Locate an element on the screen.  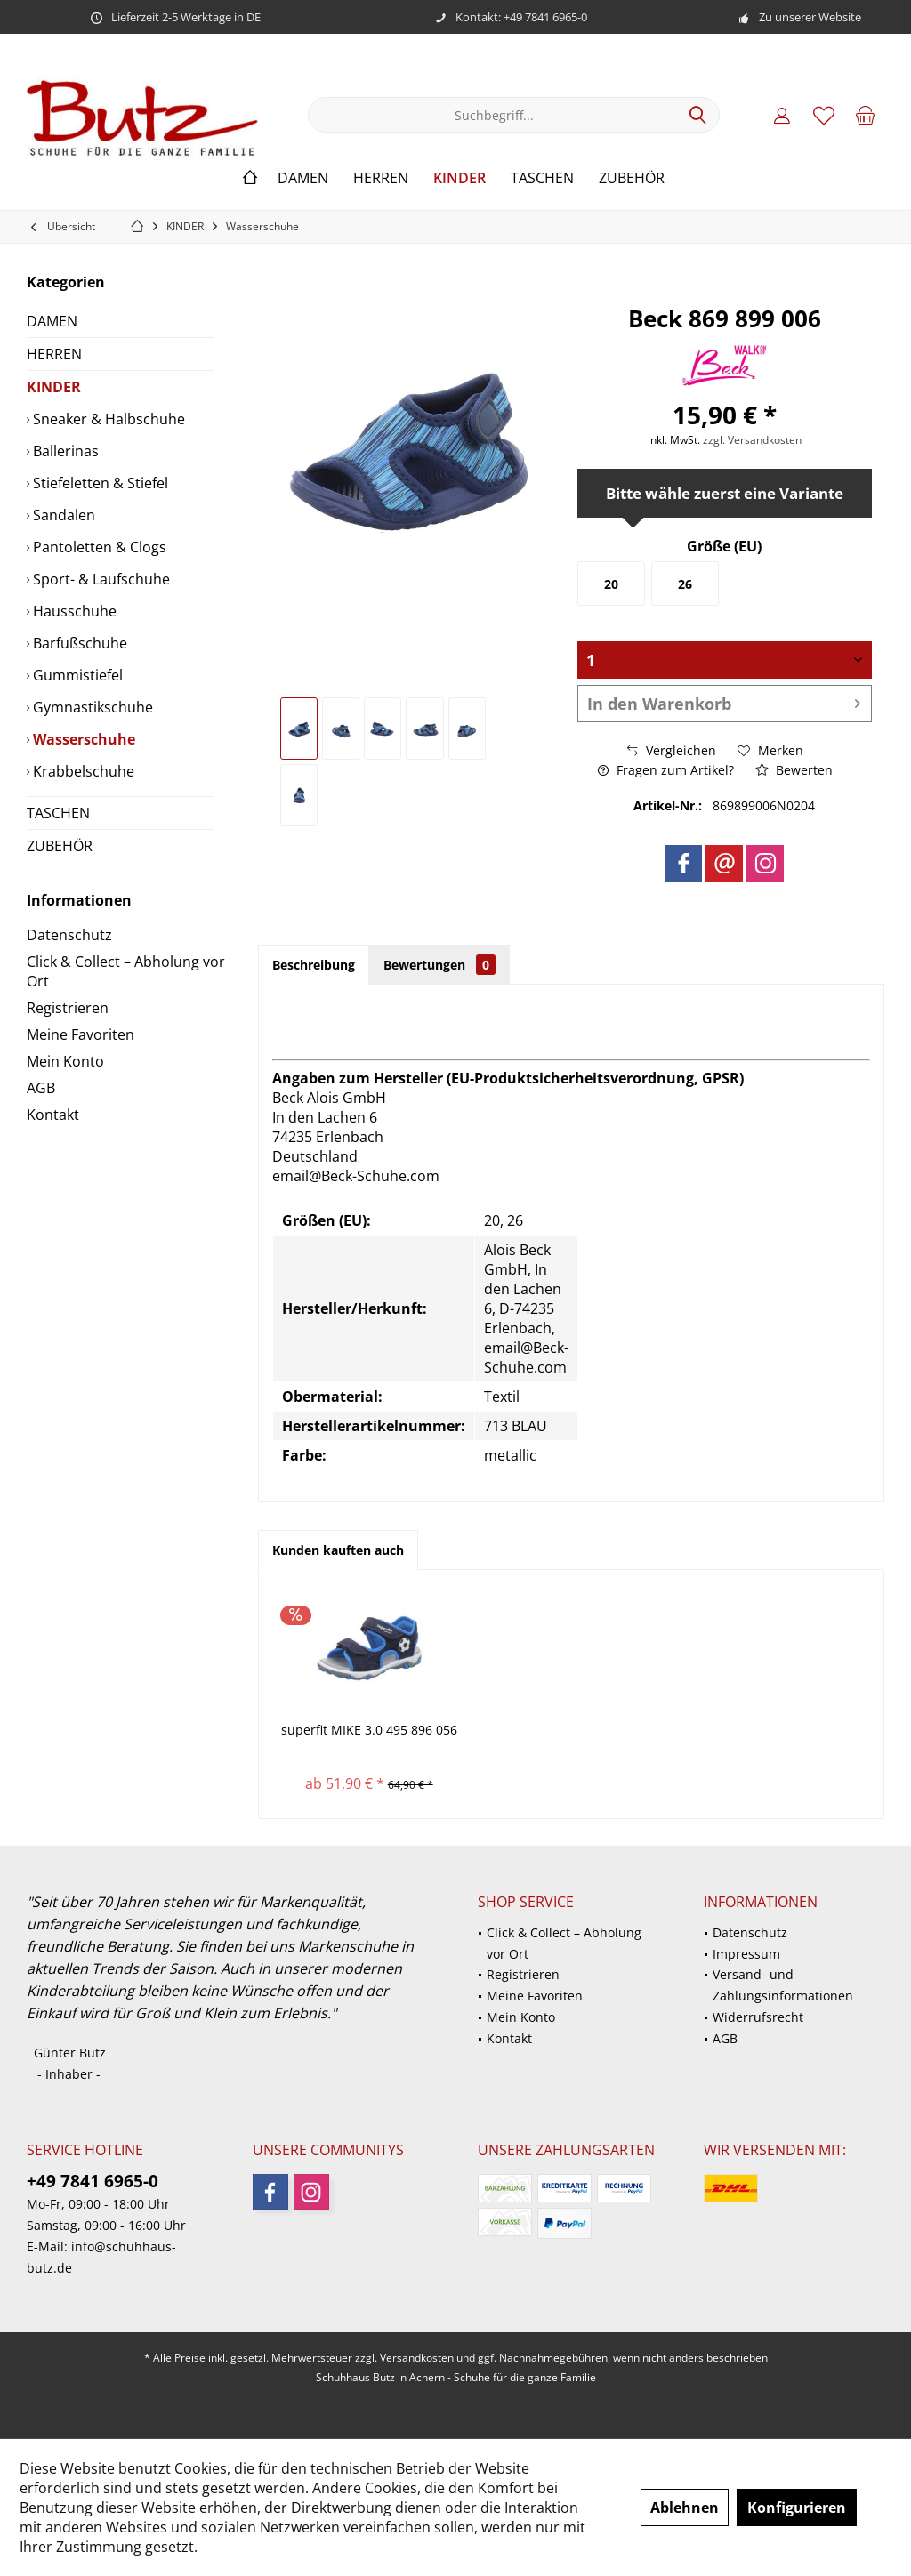
Impressum is located at coordinates (746, 1953).